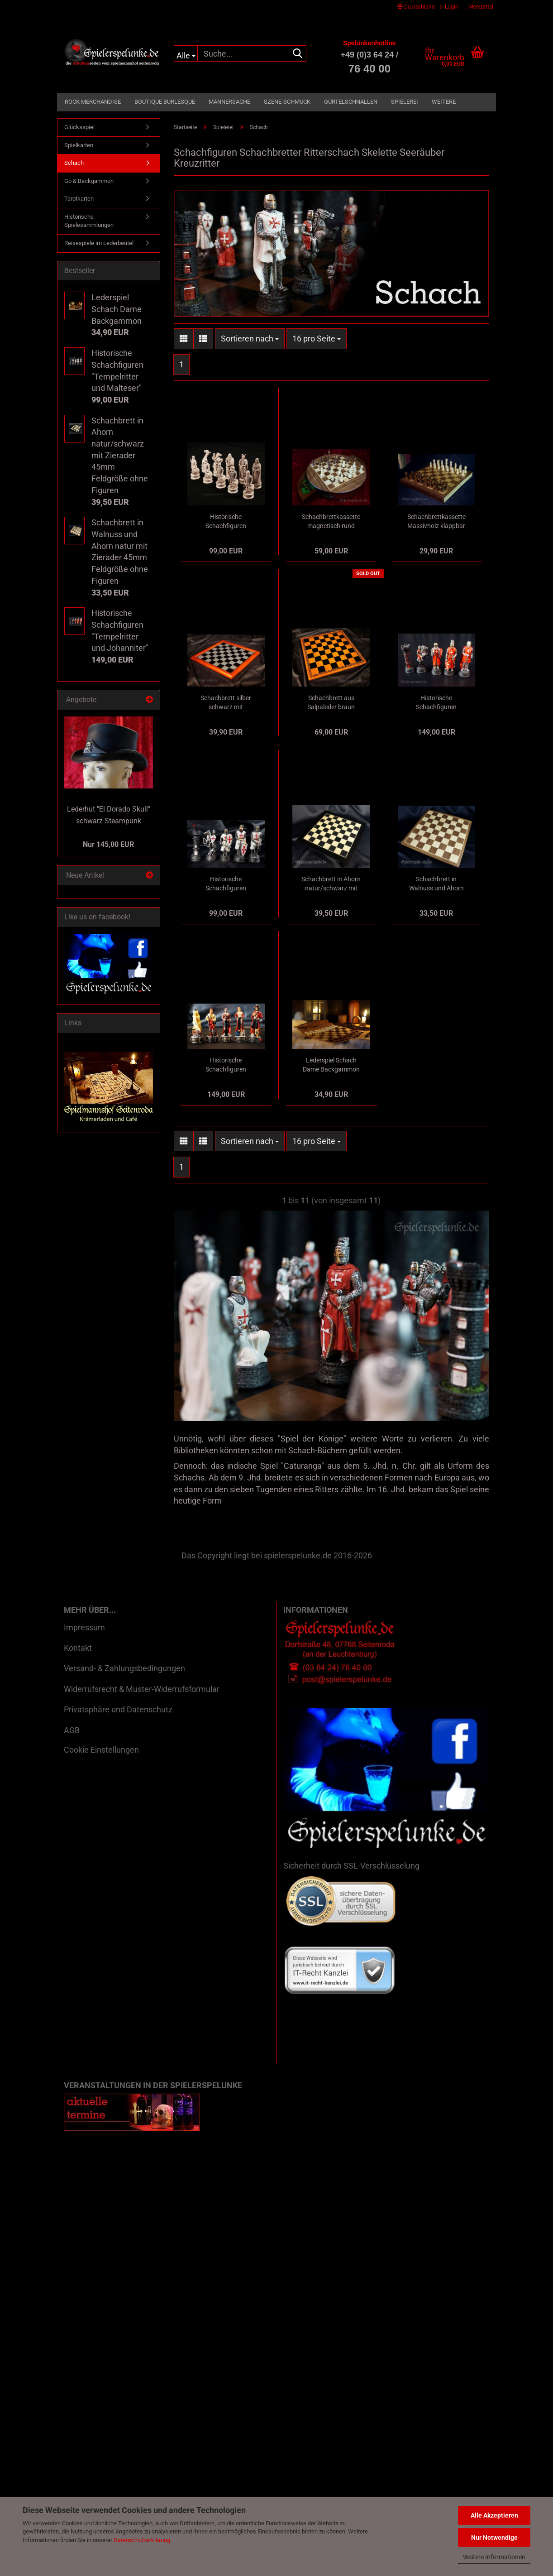  I want to click on Tarotkarten, so click(79, 198).